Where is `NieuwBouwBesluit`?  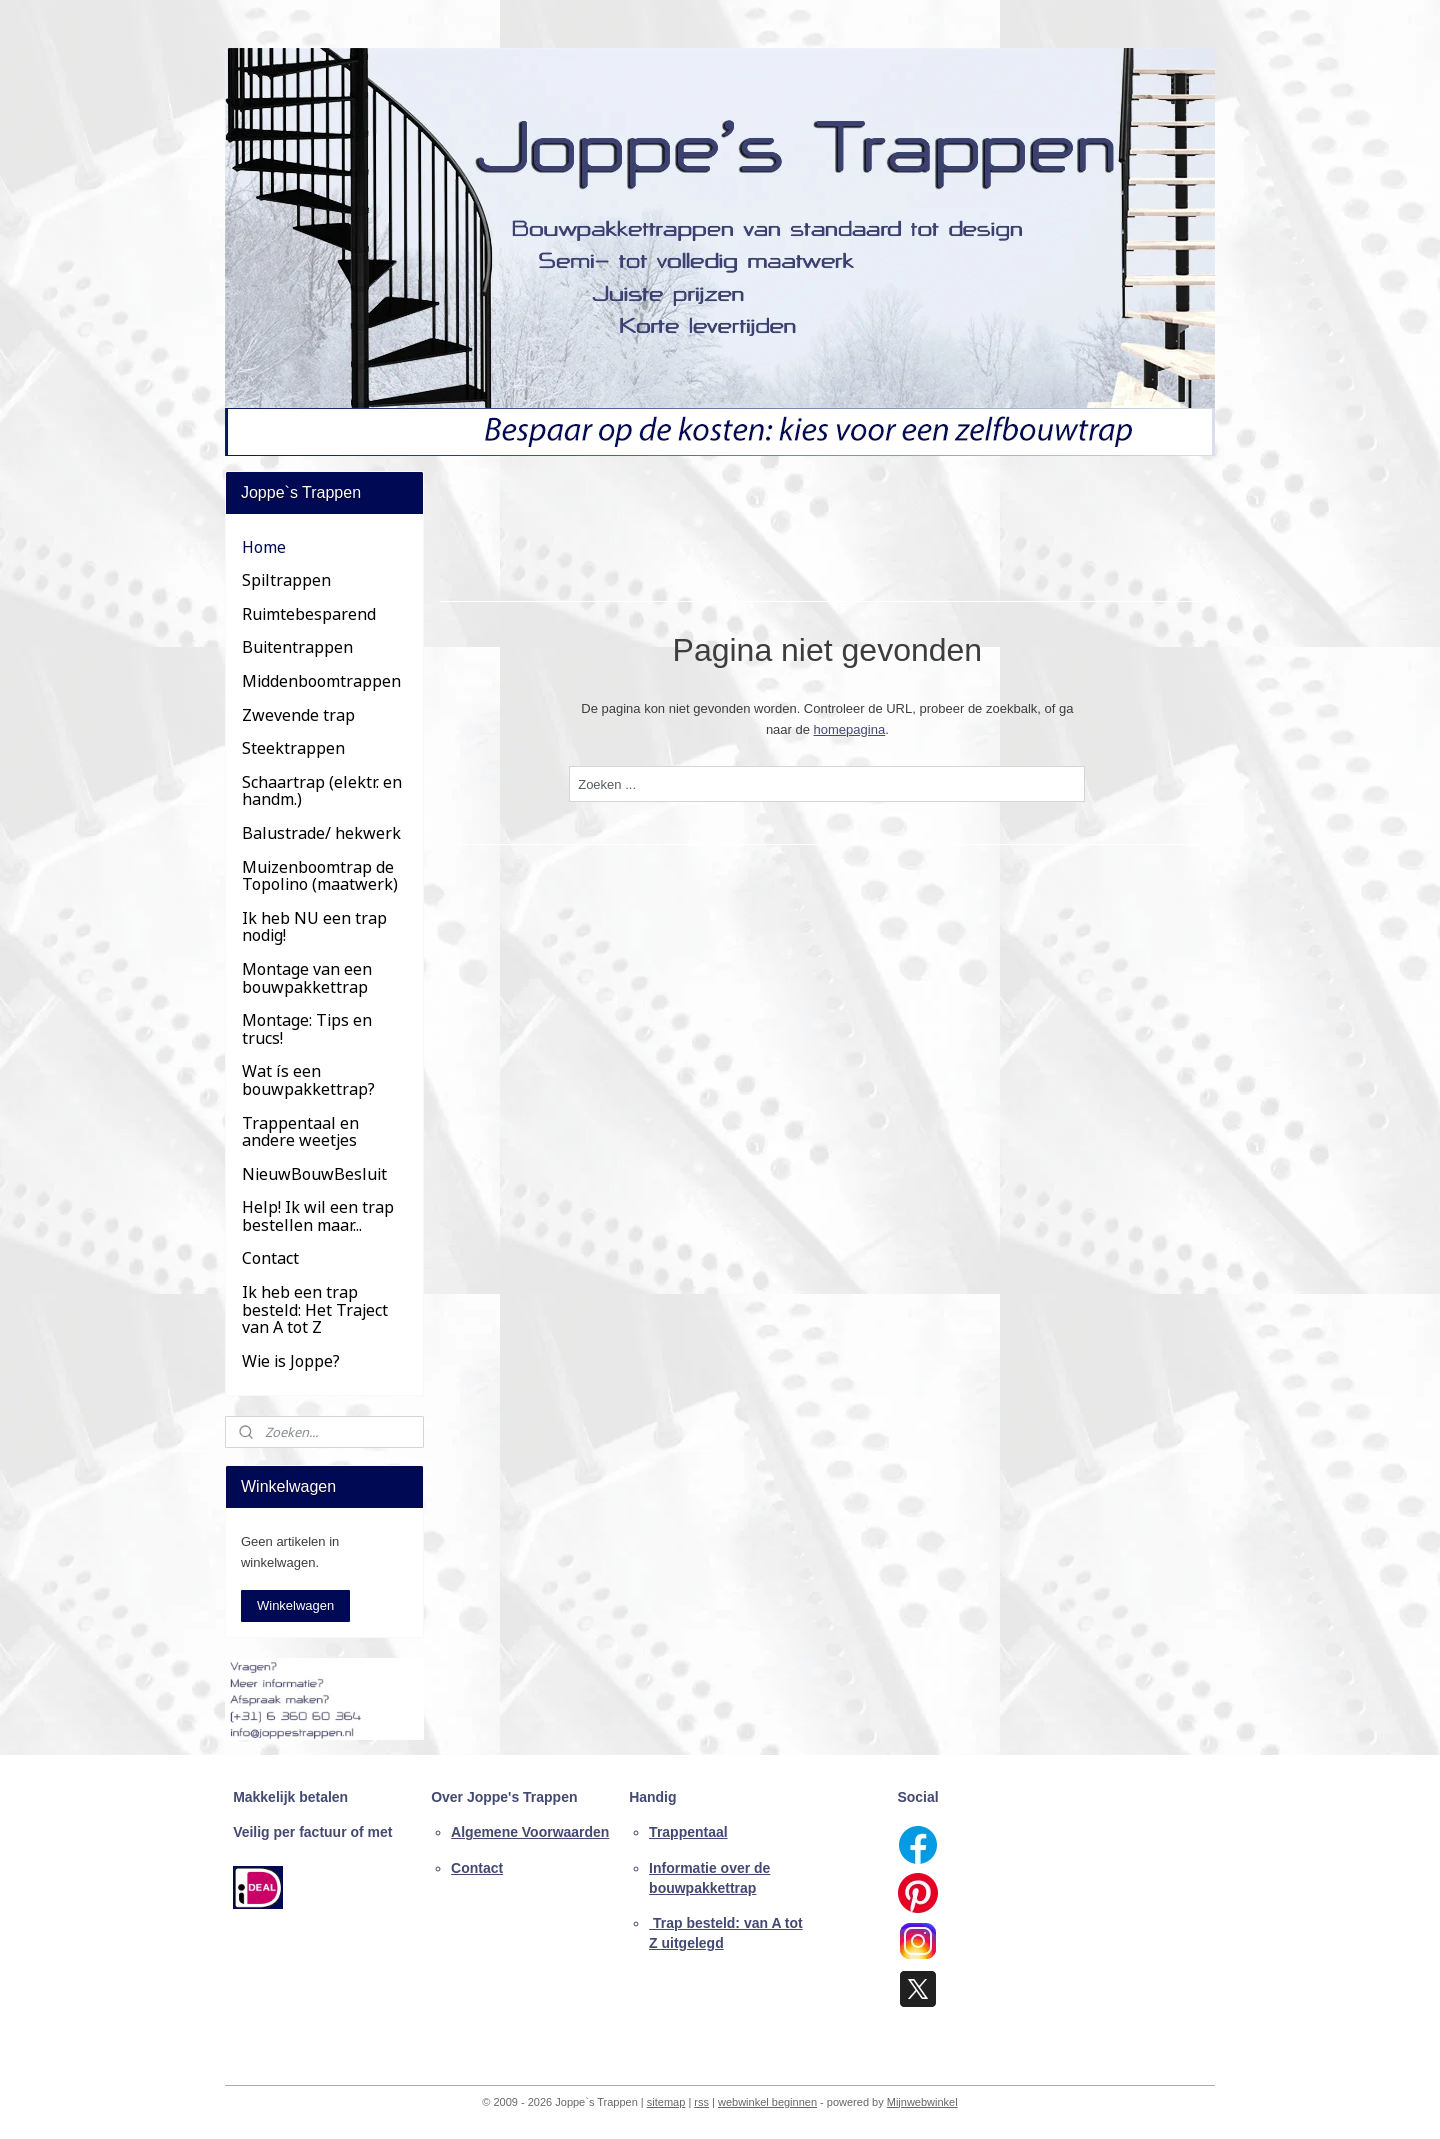
NieuwBouwBesluit is located at coordinates (314, 1174).